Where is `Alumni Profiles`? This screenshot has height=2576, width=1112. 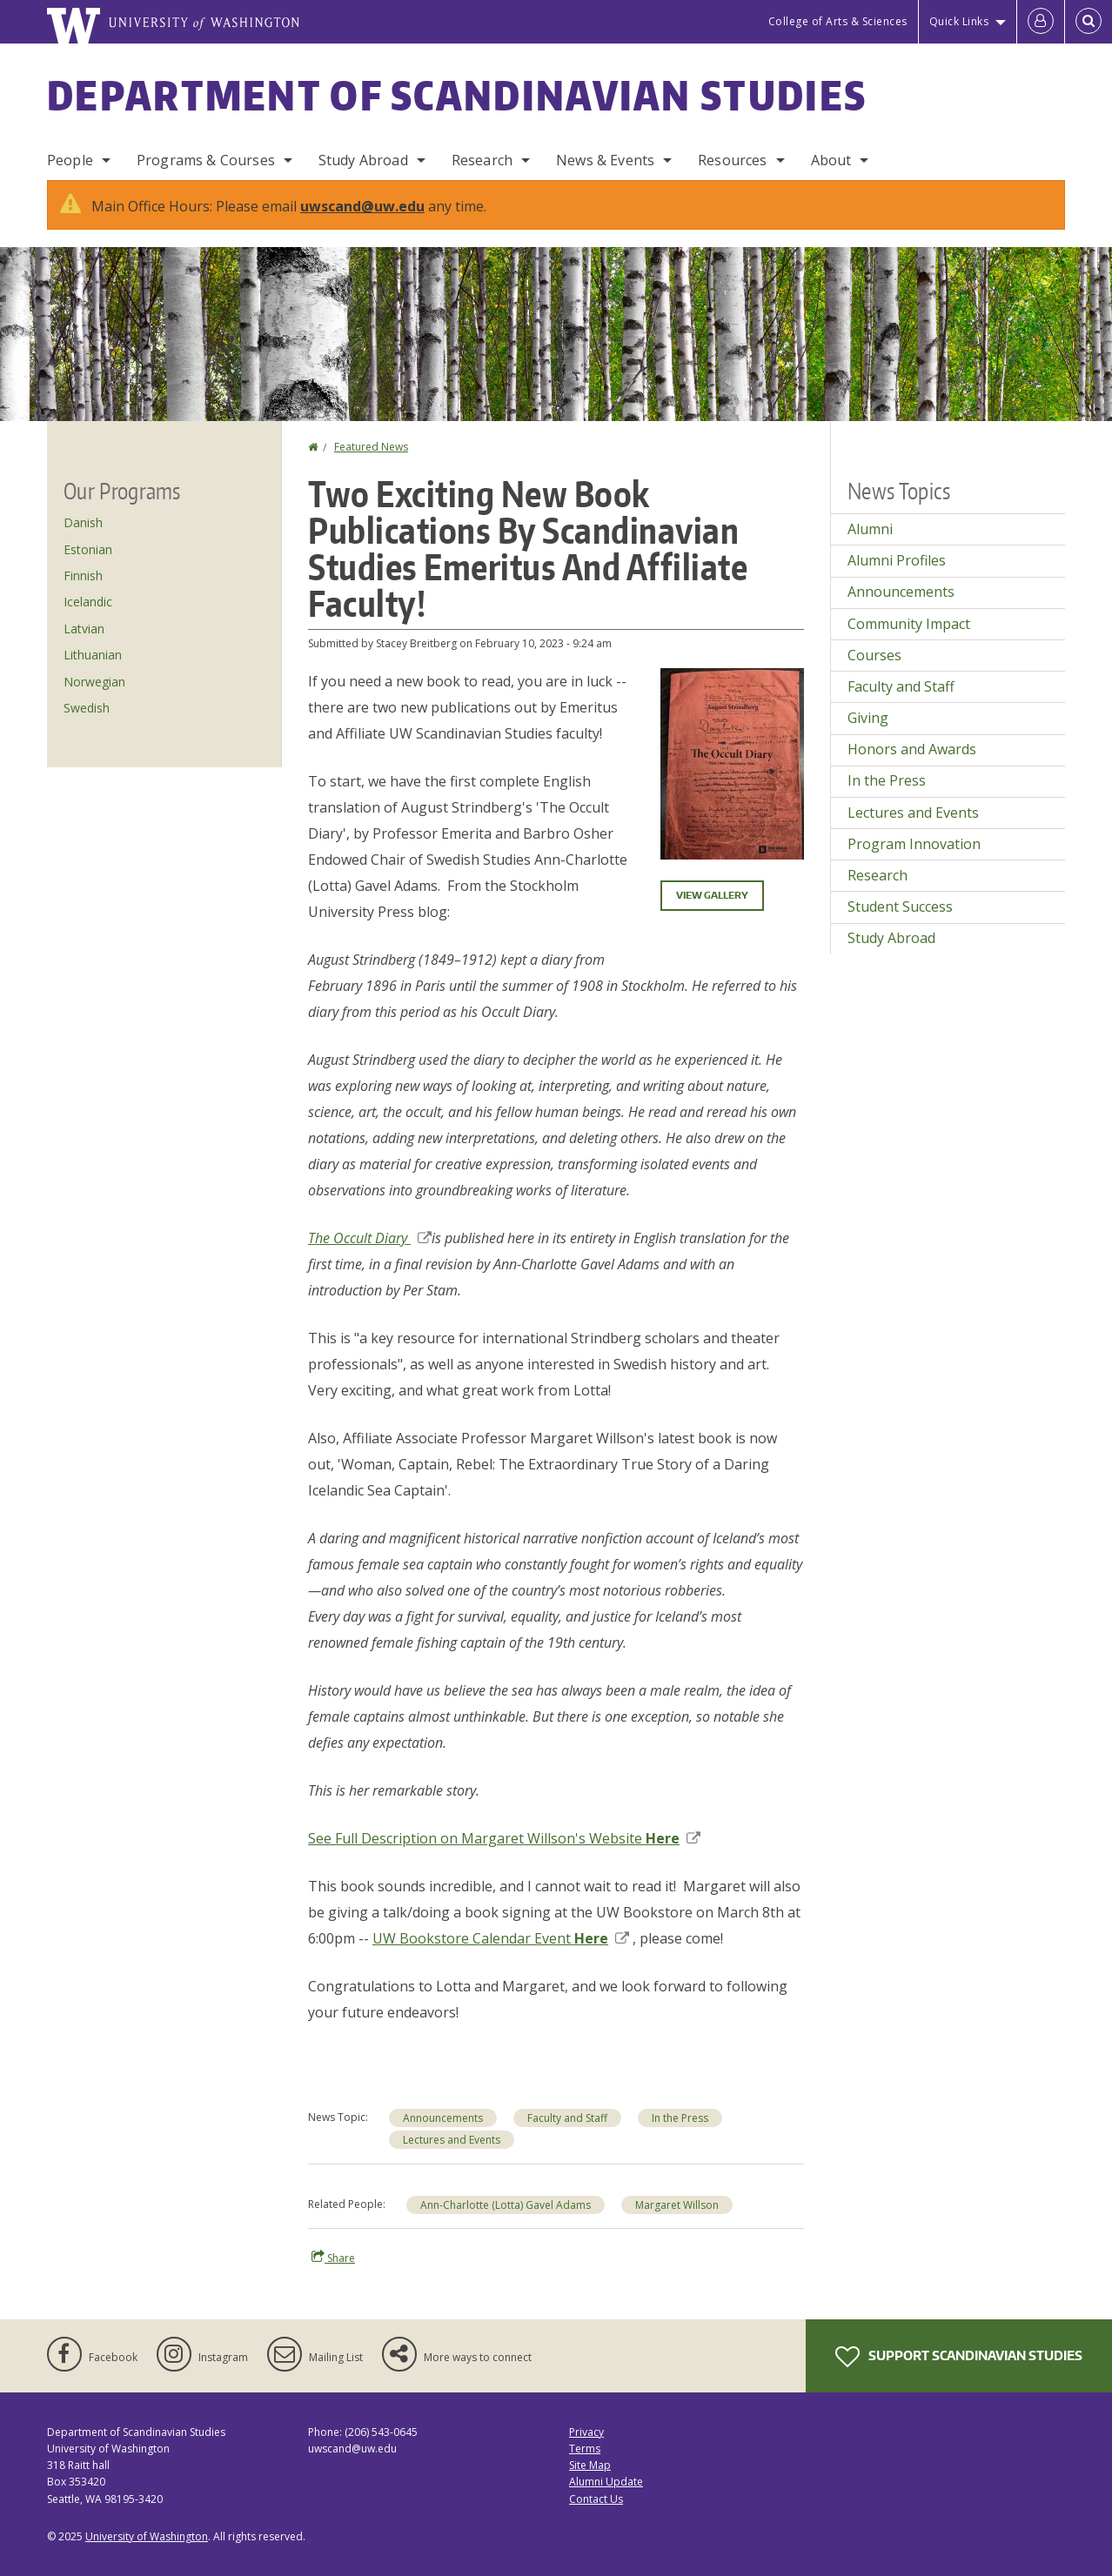
Alumni Profiles is located at coordinates (896, 560).